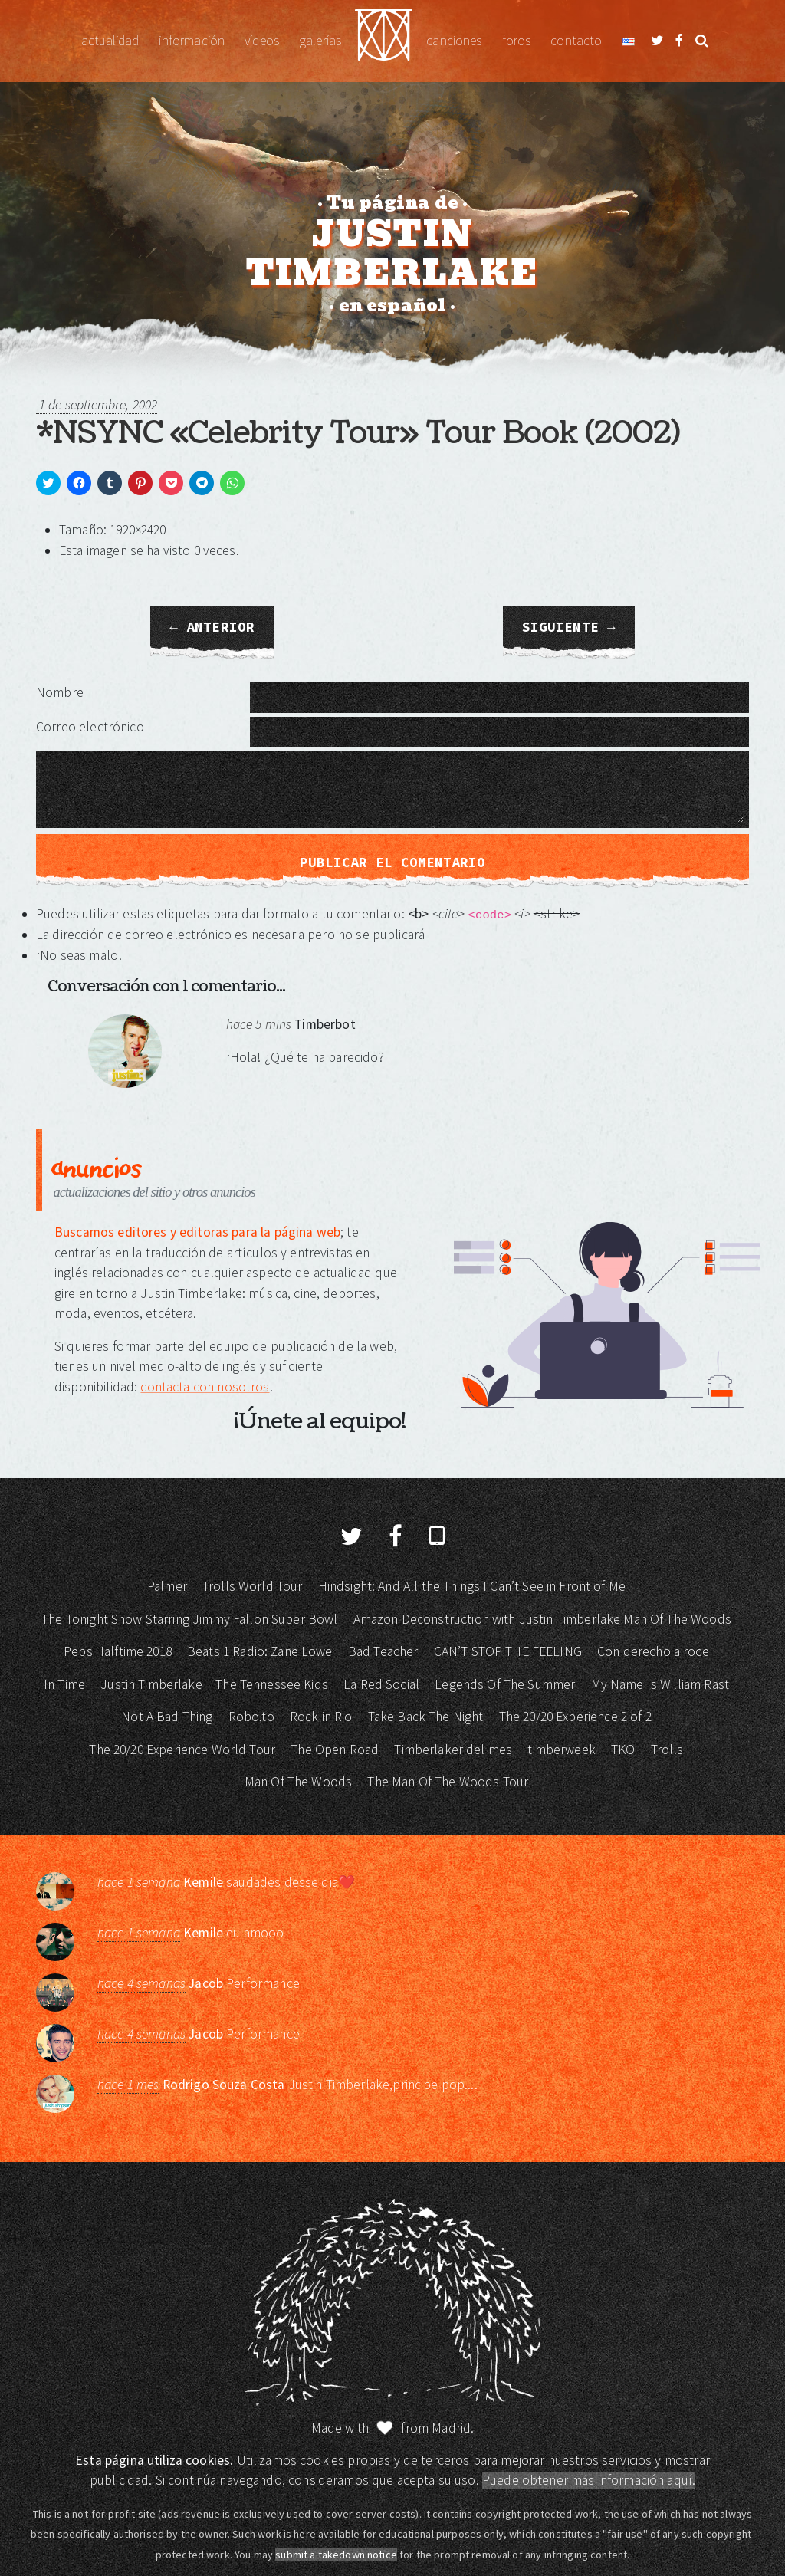 Image resolution: width=785 pixels, height=2576 pixels. Describe the element at coordinates (472, 1586) in the screenshot. I see `Hindsight: And All the Things I Can’t See in Front of Me` at that location.